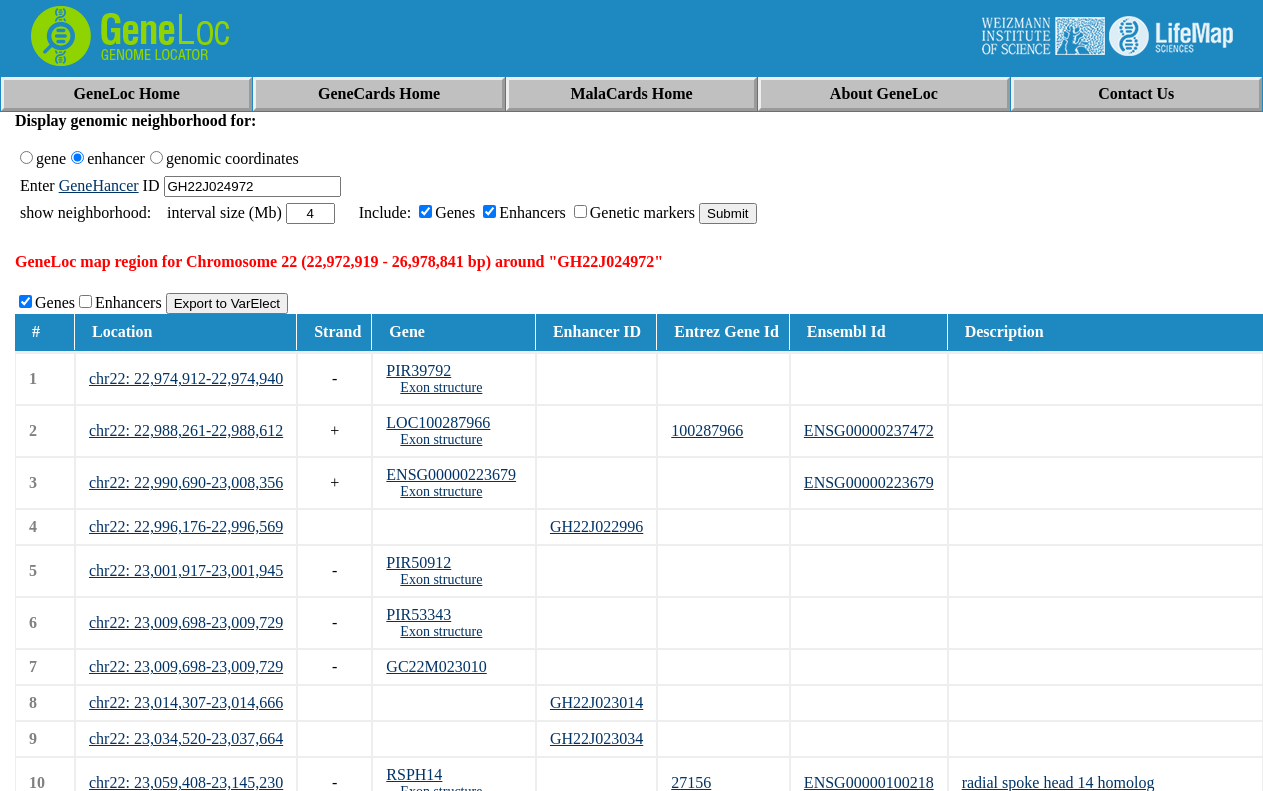  What do you see at coordinates (596, 738) in the screenshot?
I see `GH22J023034` at bounding box center [596, 738].